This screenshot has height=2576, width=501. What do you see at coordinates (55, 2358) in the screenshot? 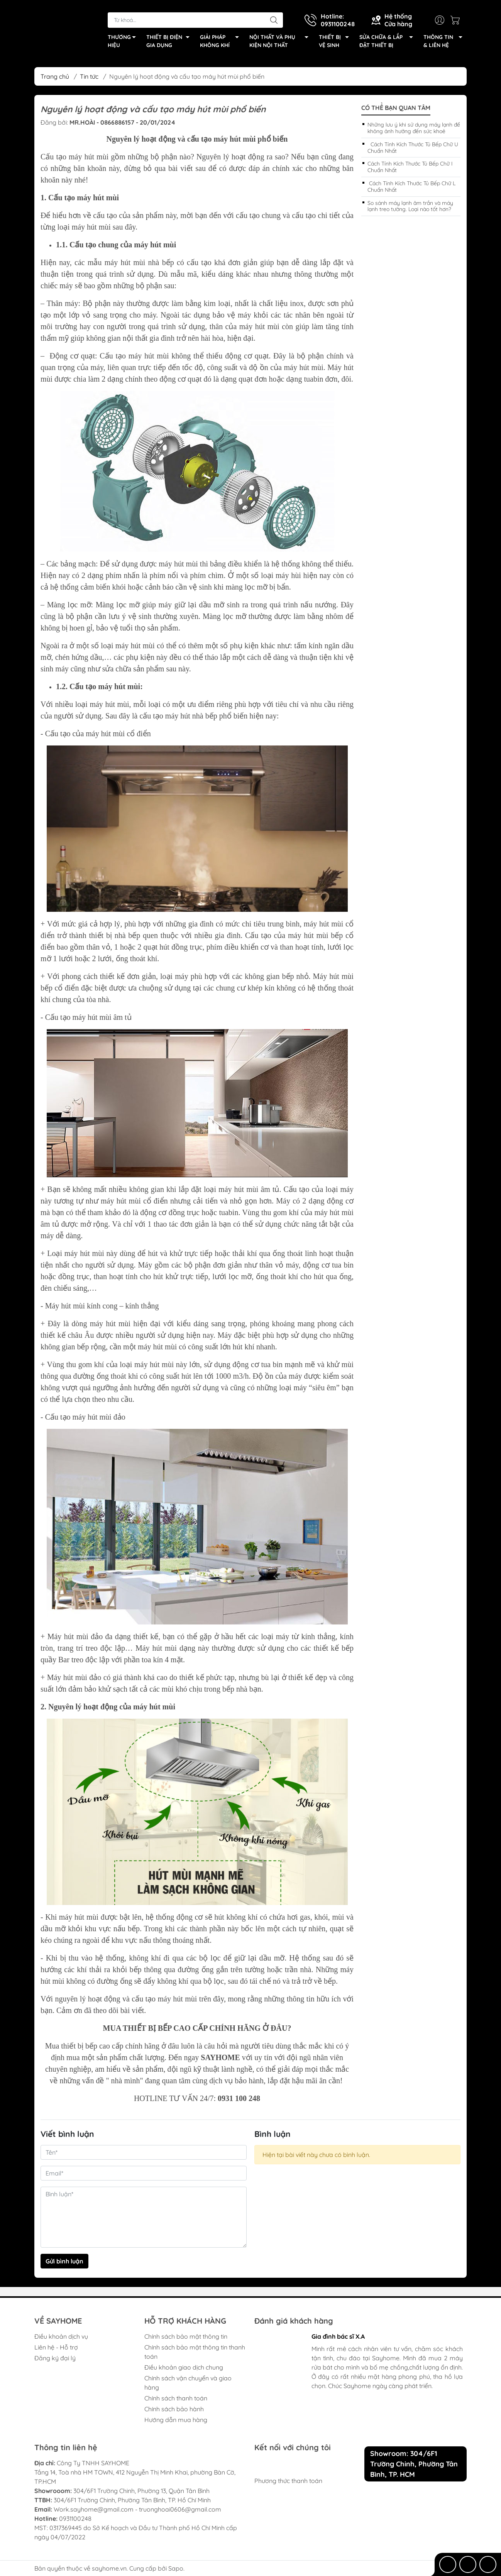
I see `Đăng ký đại lý` at bounding box center [55, 2358].